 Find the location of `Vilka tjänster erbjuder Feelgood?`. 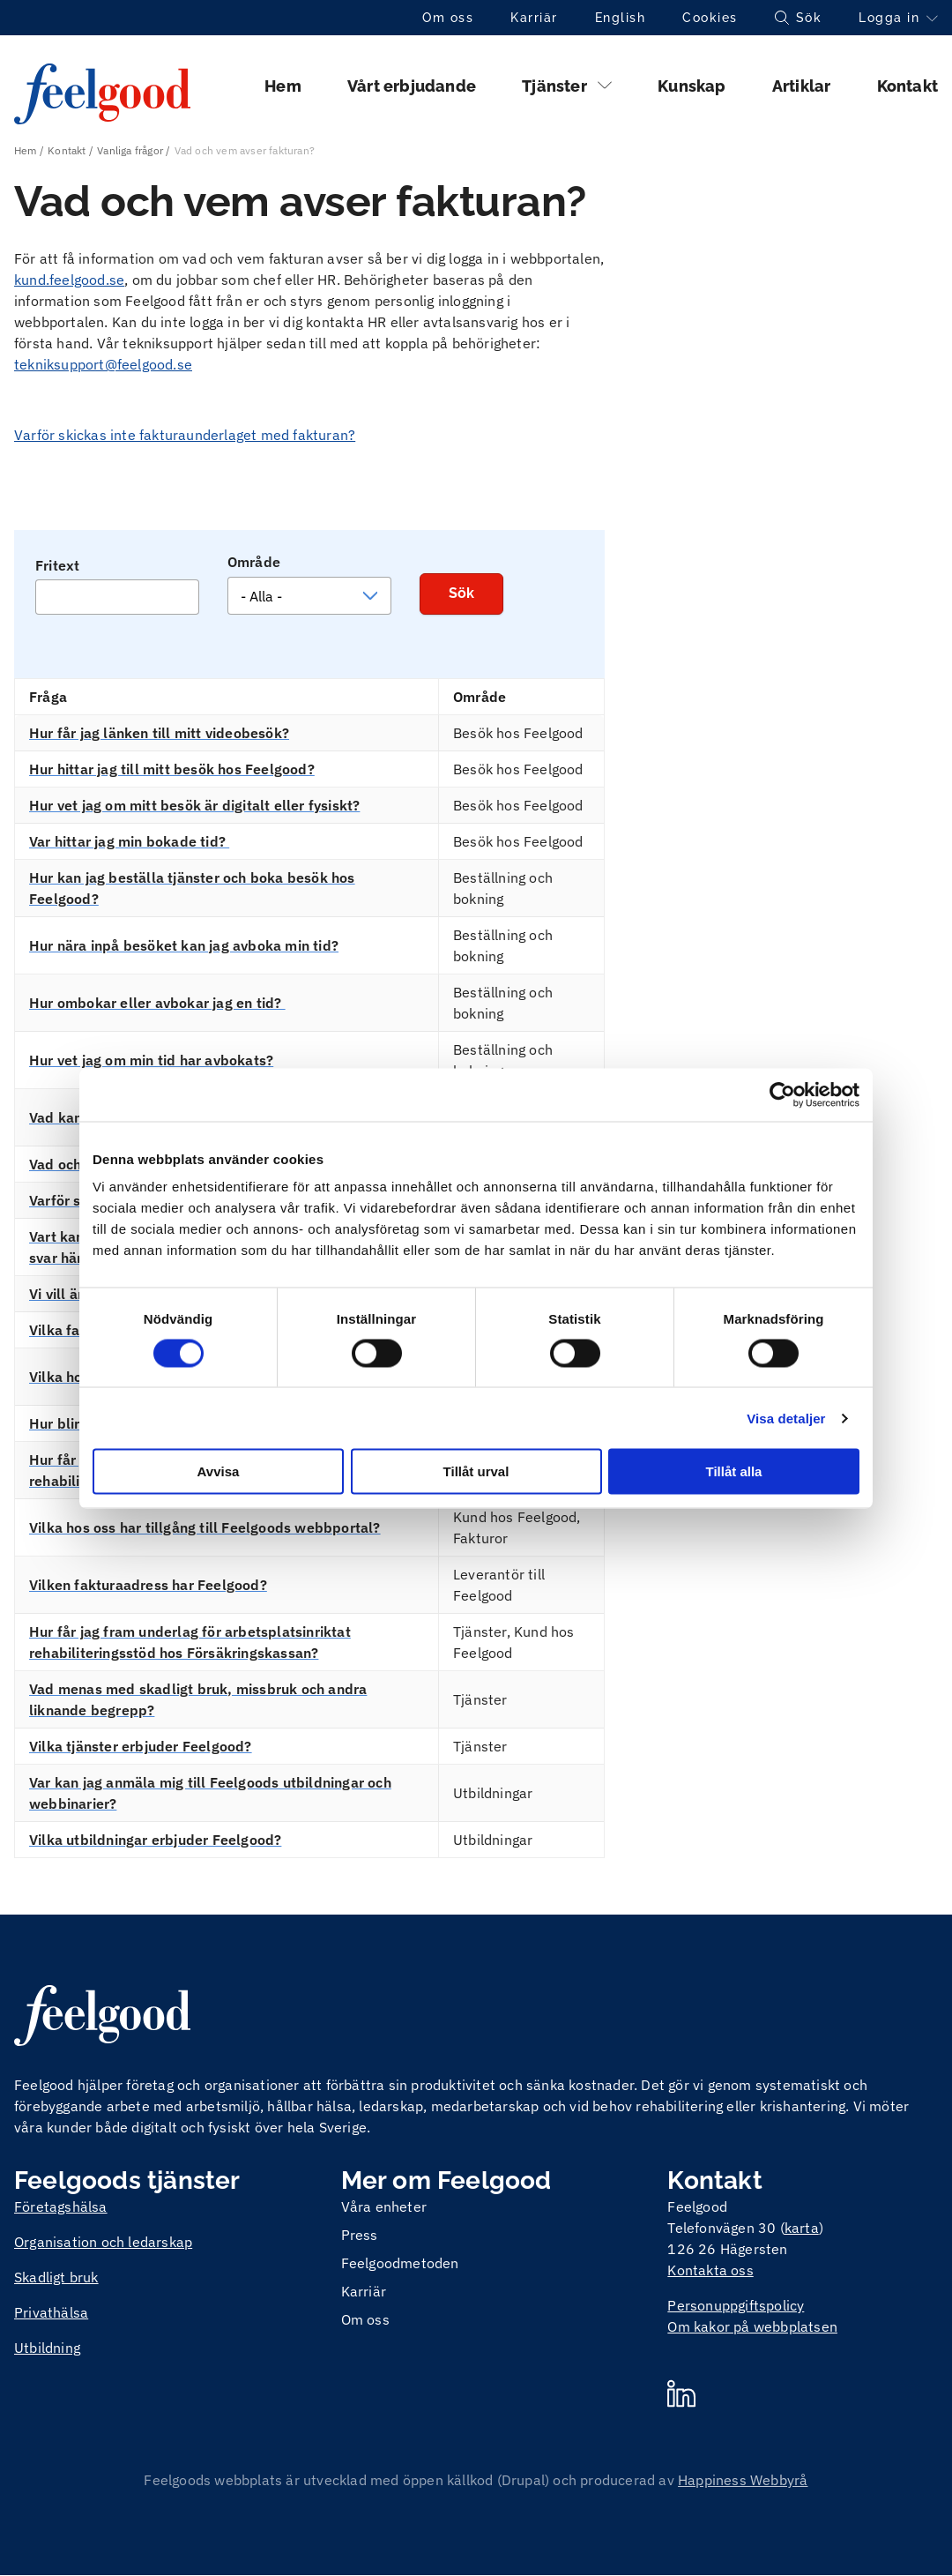

Vilka tjänster erbjuder Feelgood? is located at coordinates (140, 1746).